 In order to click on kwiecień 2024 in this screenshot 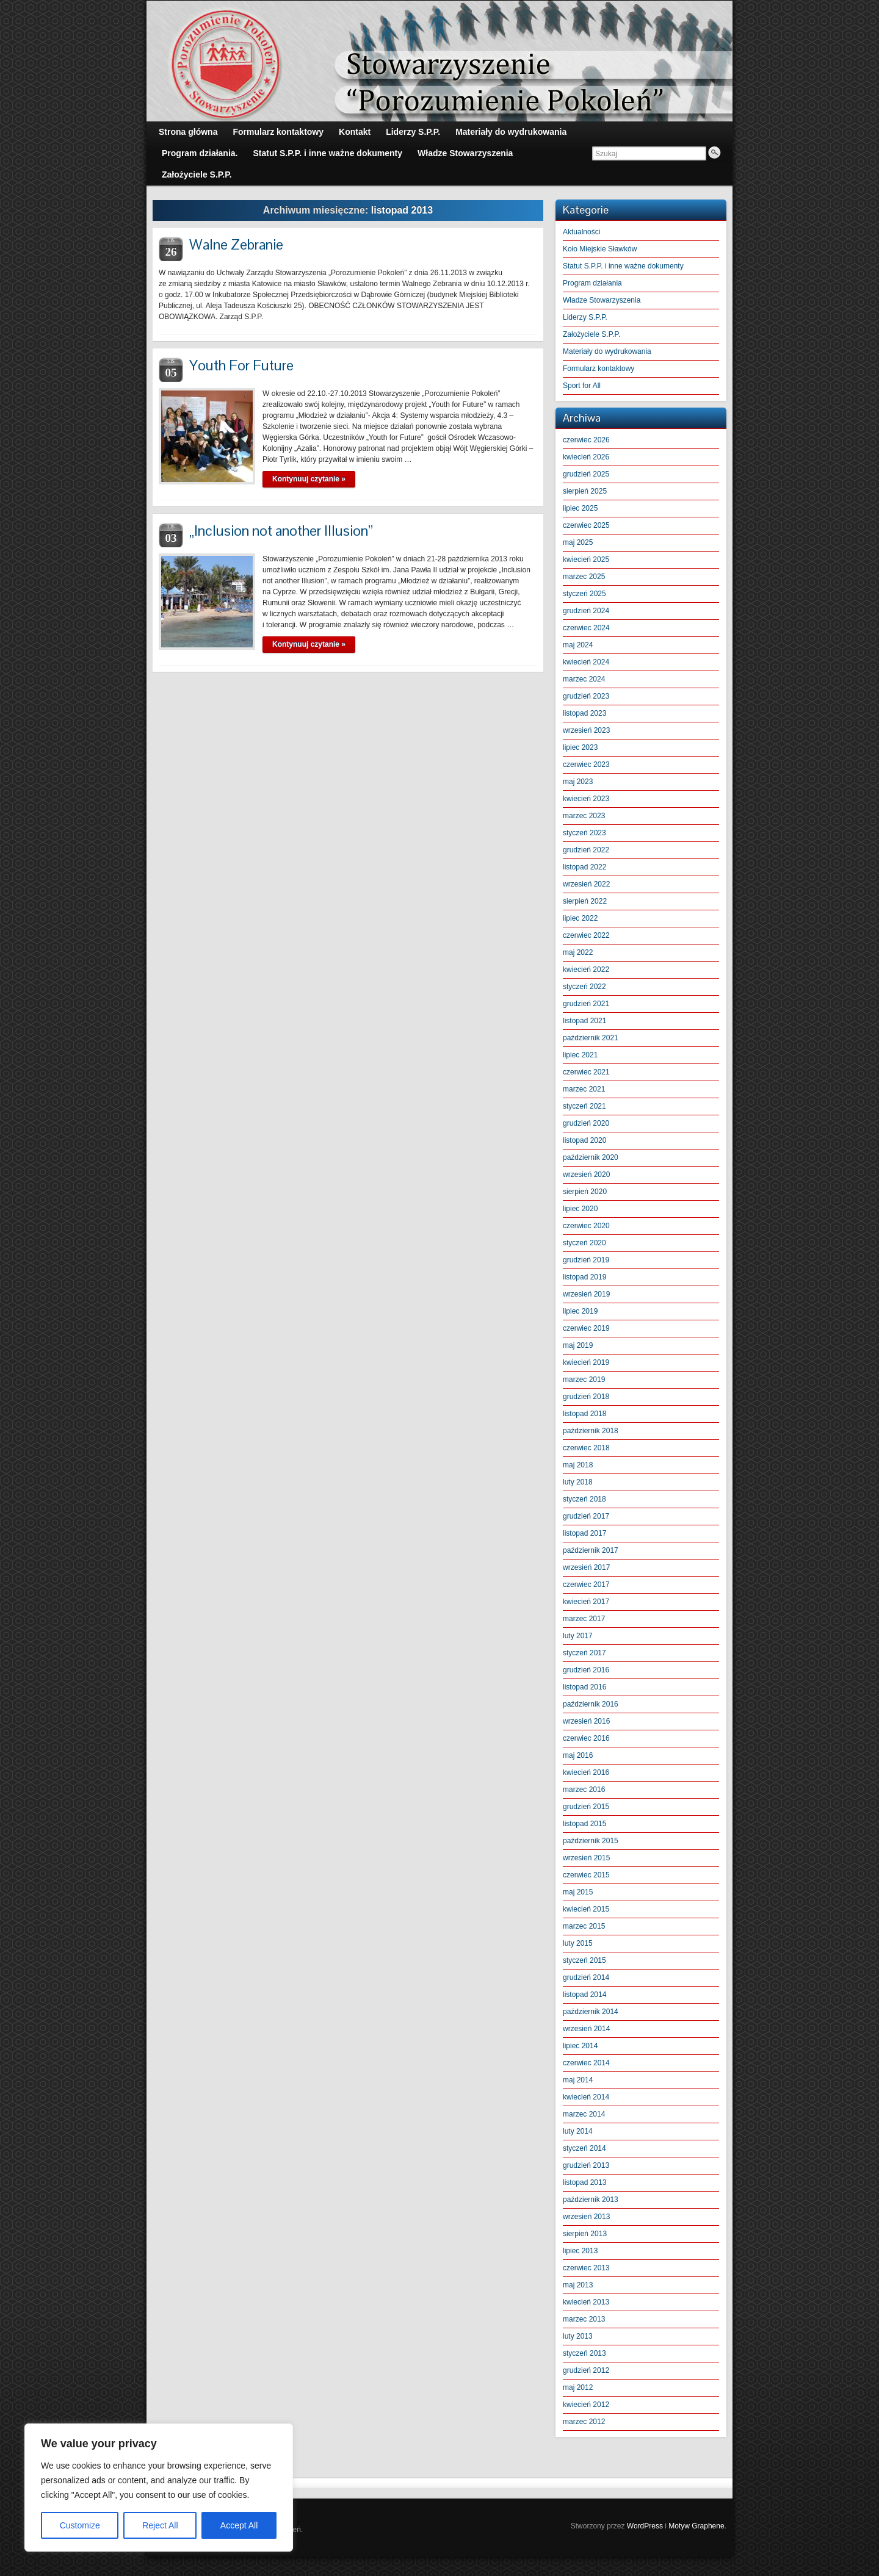, I will do `click(586, 662)`.